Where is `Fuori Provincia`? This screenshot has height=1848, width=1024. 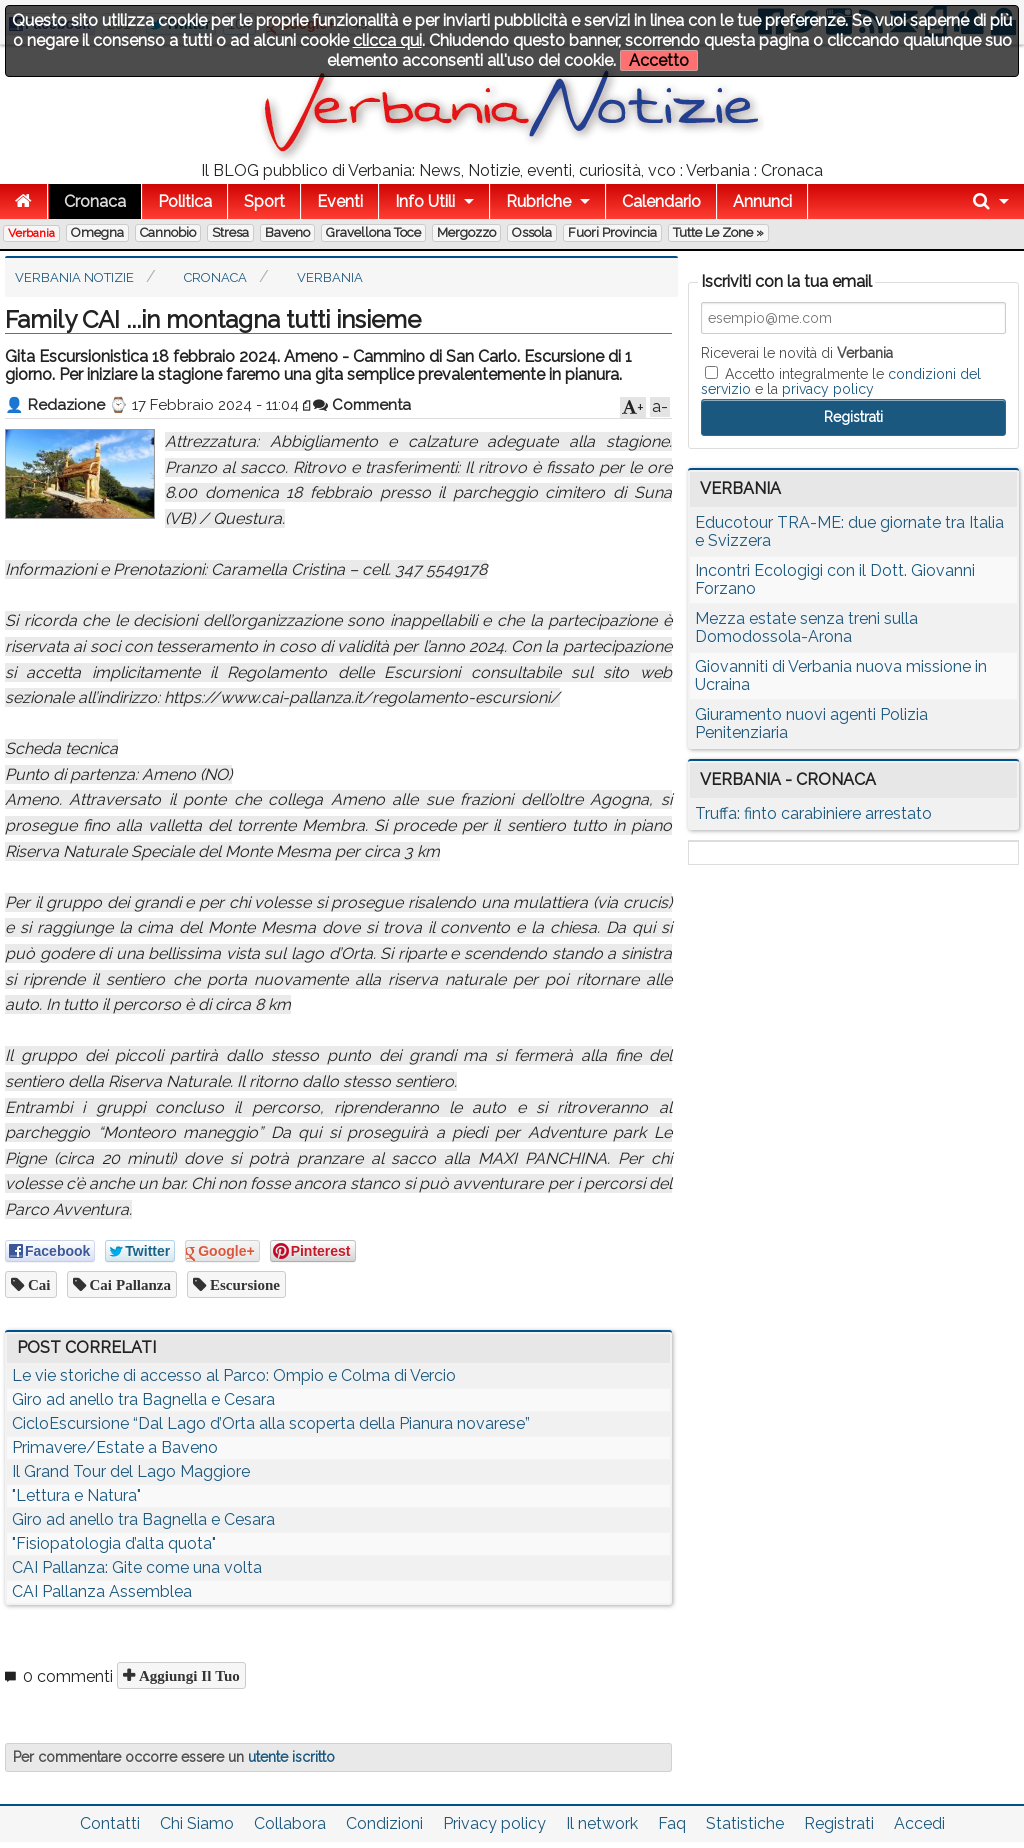 Fuori Provincia is located at coordinates (612, 232).